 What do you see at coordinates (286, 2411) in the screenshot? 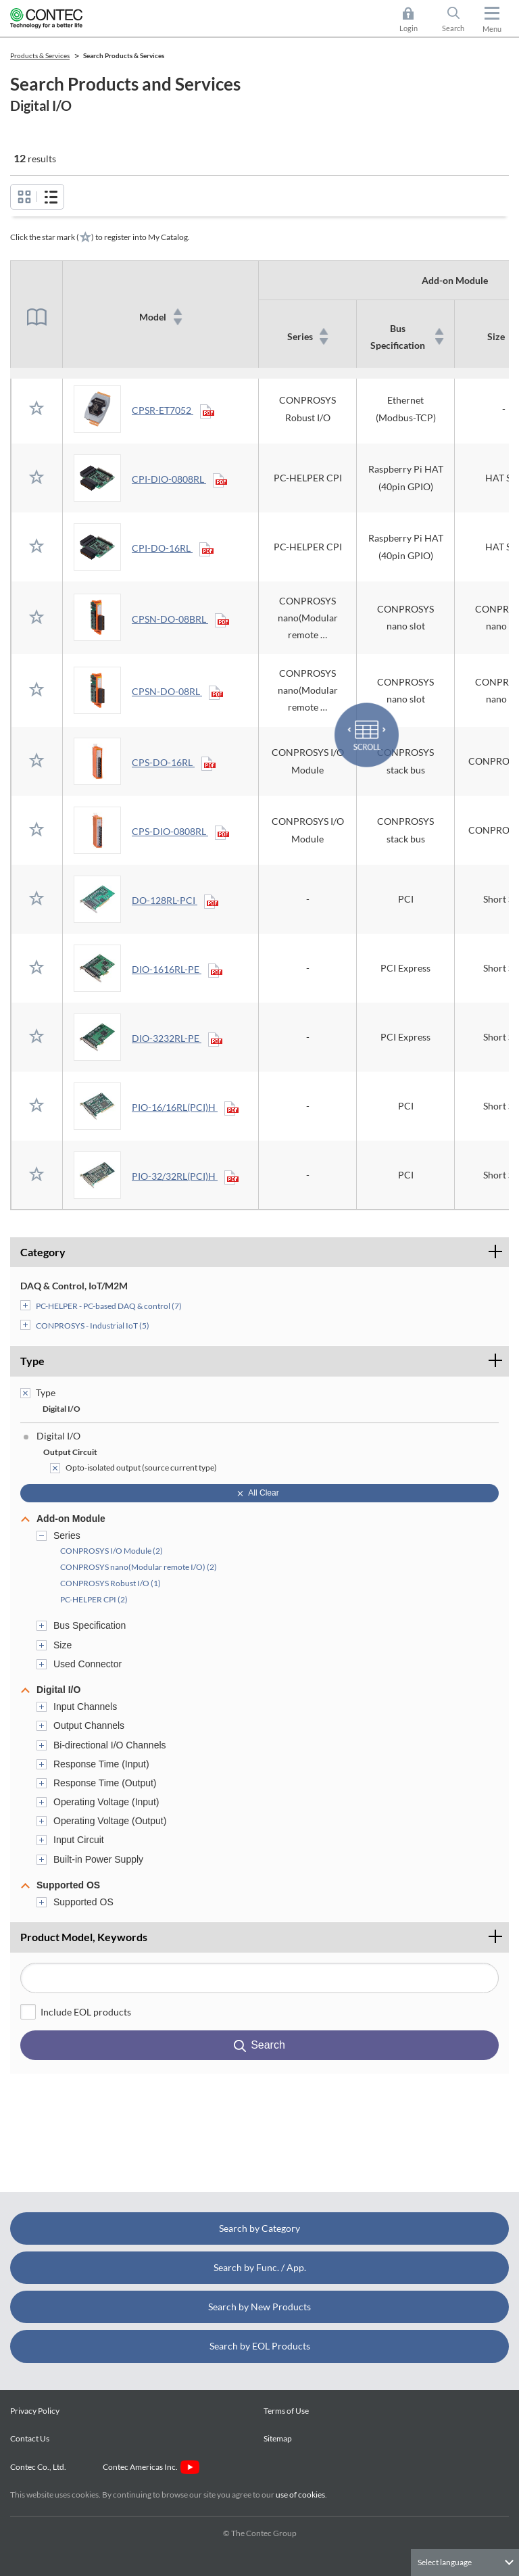
I see `Terms of Use` at bounding box center [286, 2411].